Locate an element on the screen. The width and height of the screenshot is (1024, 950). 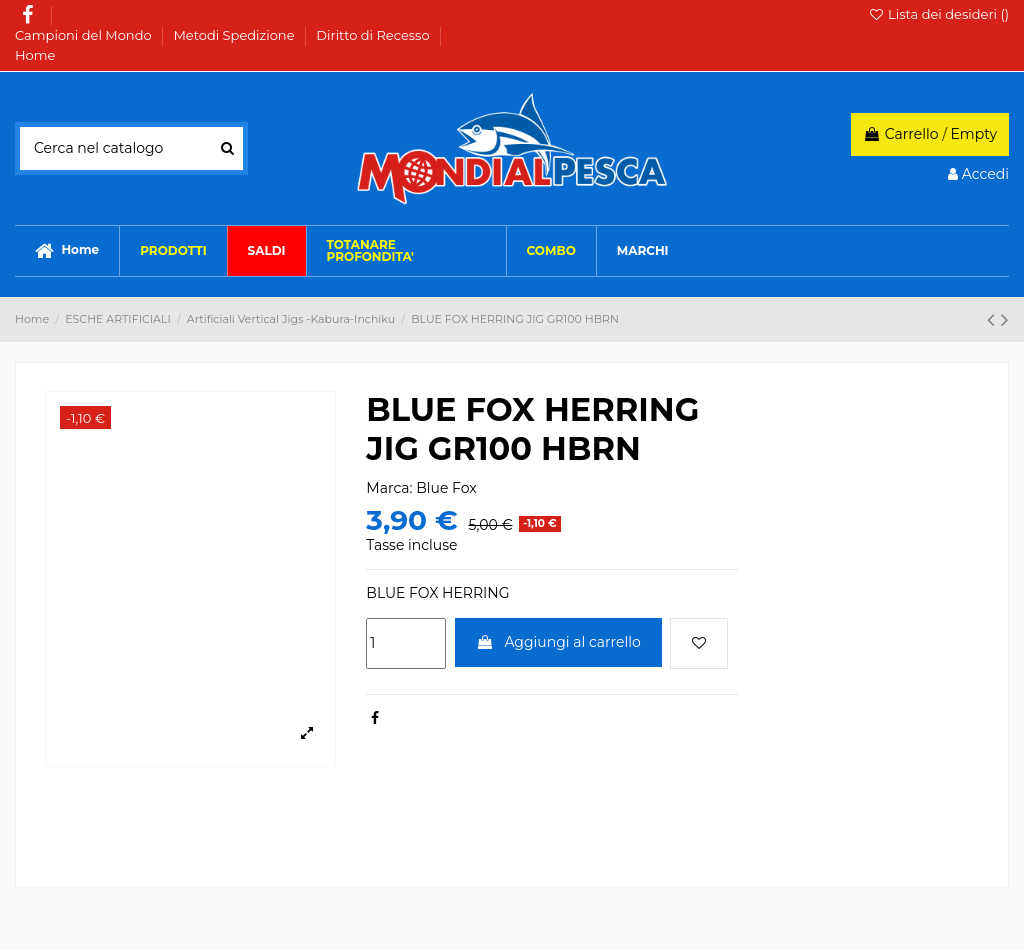
Diritto di Recesso is located at coordinates (374, 35).